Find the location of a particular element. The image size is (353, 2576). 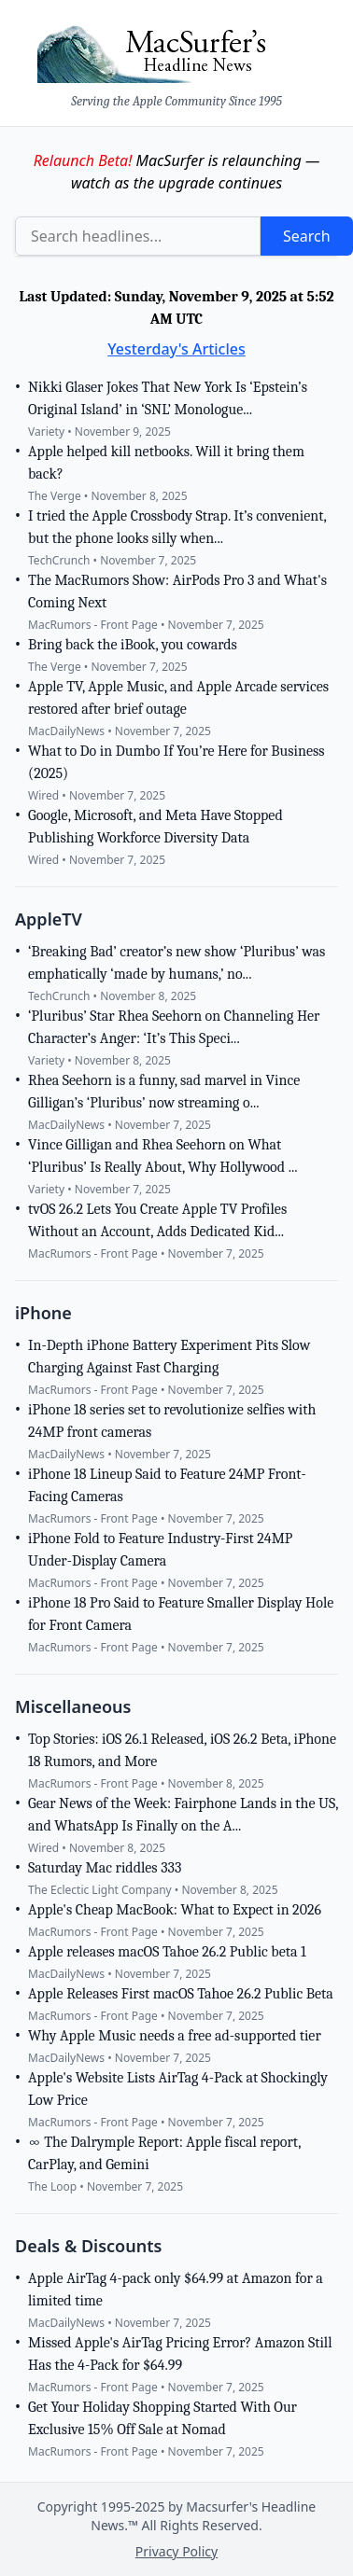

Nikki Glaser Jokes That New York Is ‘Epstein’s Original Island’ in ‘SNL’ Monologue... is located at coordinates (167, 398).